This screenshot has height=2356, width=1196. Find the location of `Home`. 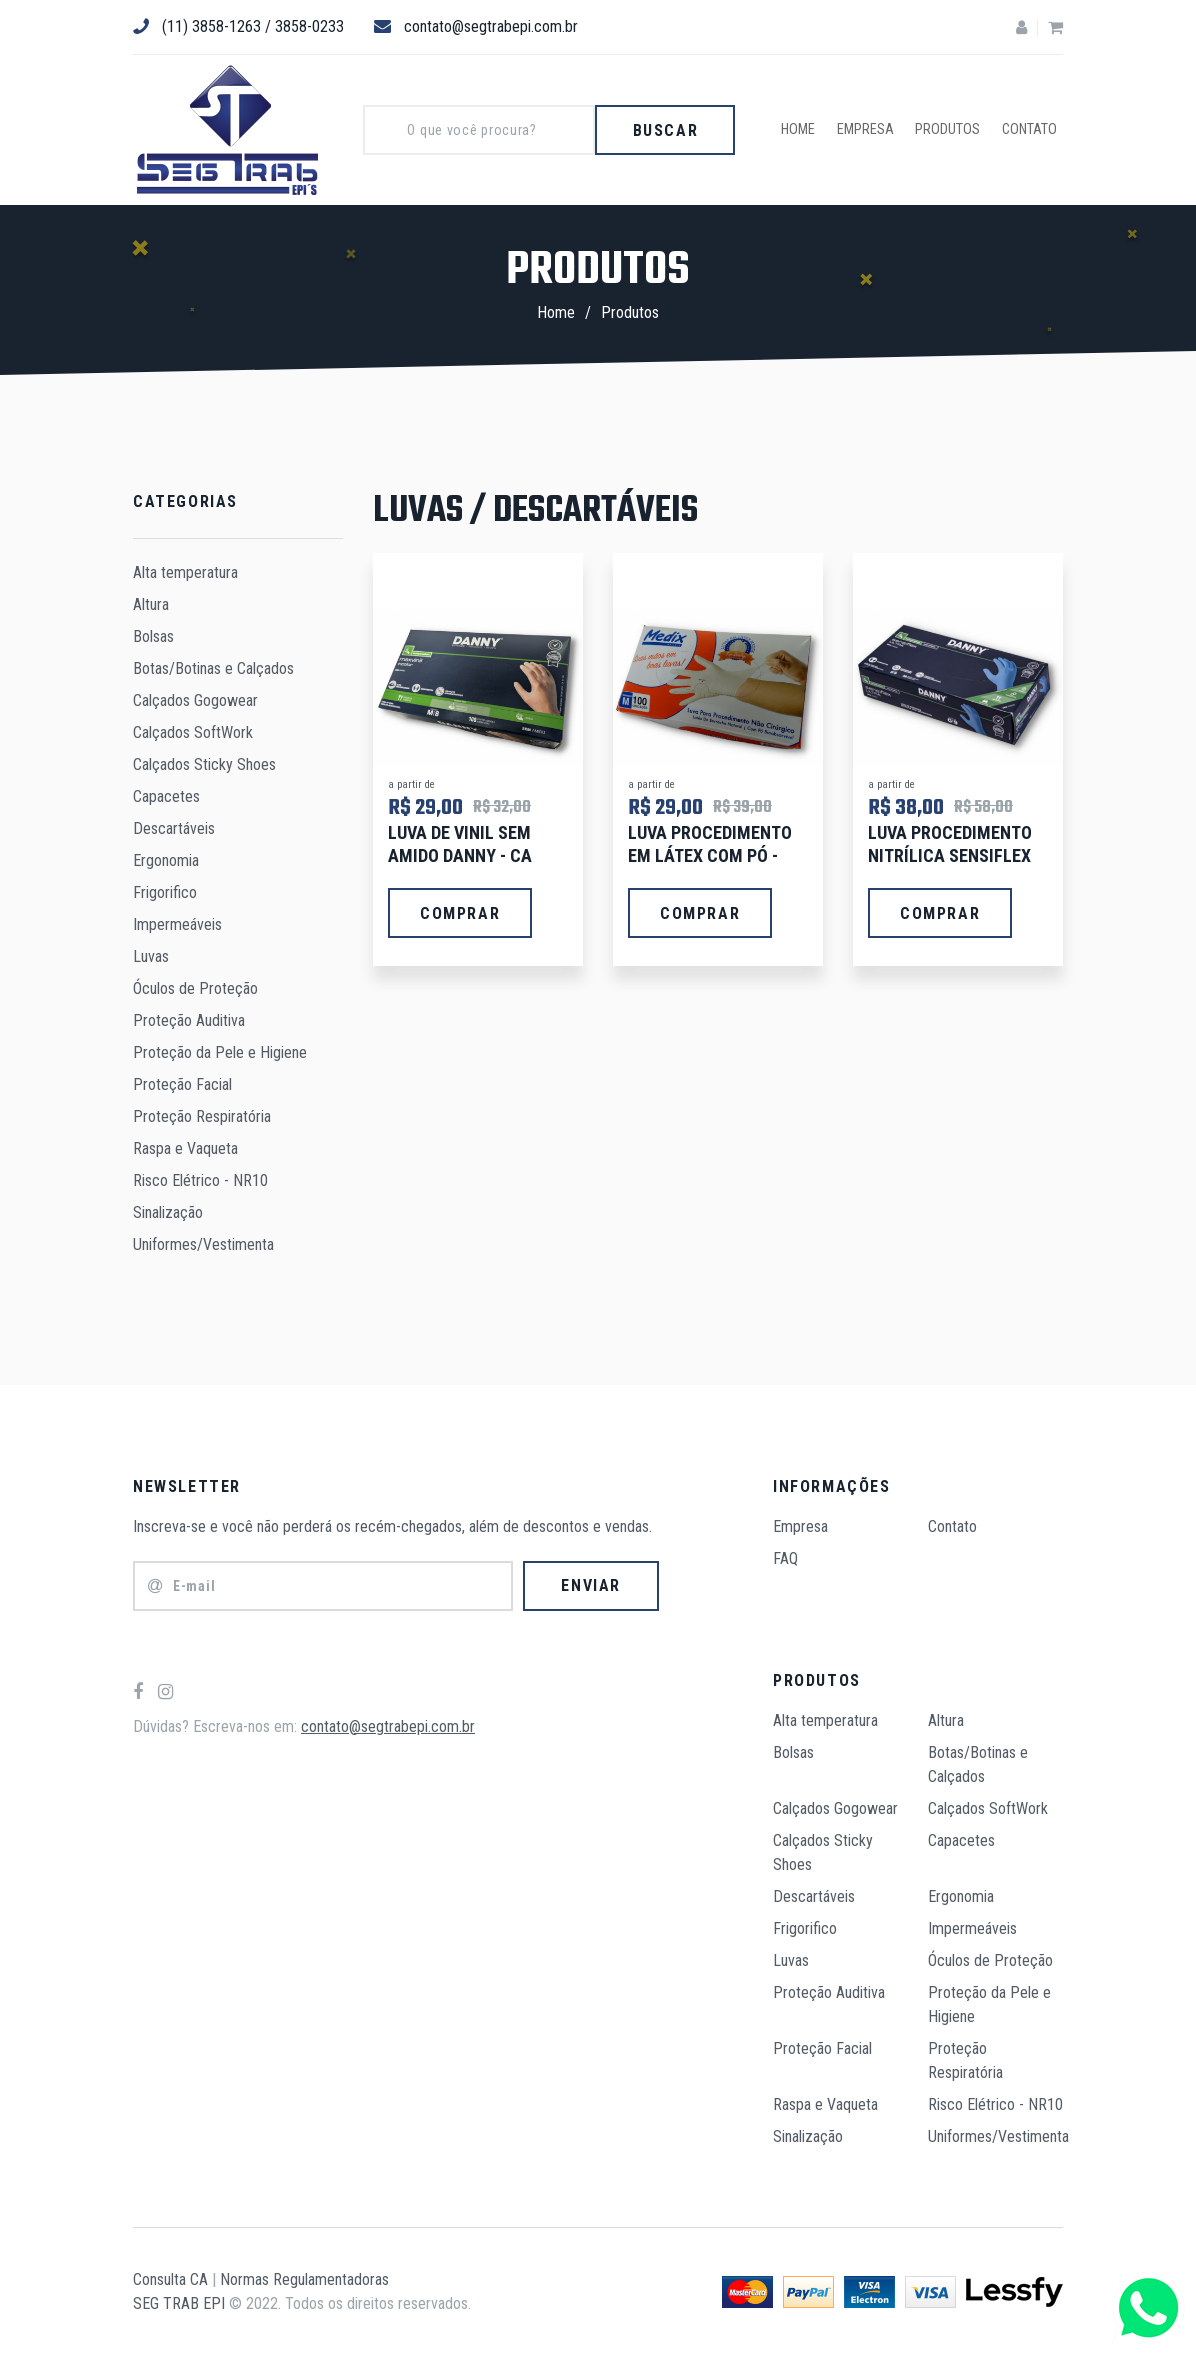

Home is located at coordinates (808, 130).